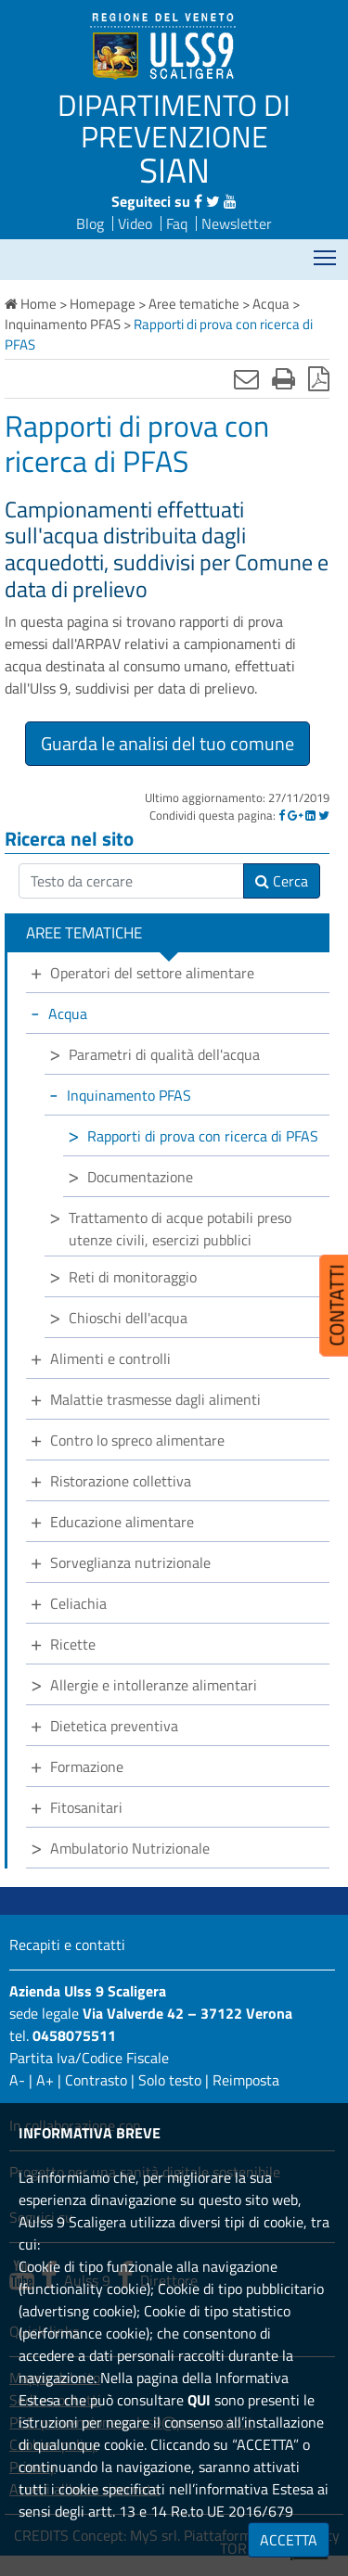 The height and width of the screenshot is (2576, 348). Describe the element at coordinates (246, 2080) in the screenshot. I see `Reimposta` at that location.